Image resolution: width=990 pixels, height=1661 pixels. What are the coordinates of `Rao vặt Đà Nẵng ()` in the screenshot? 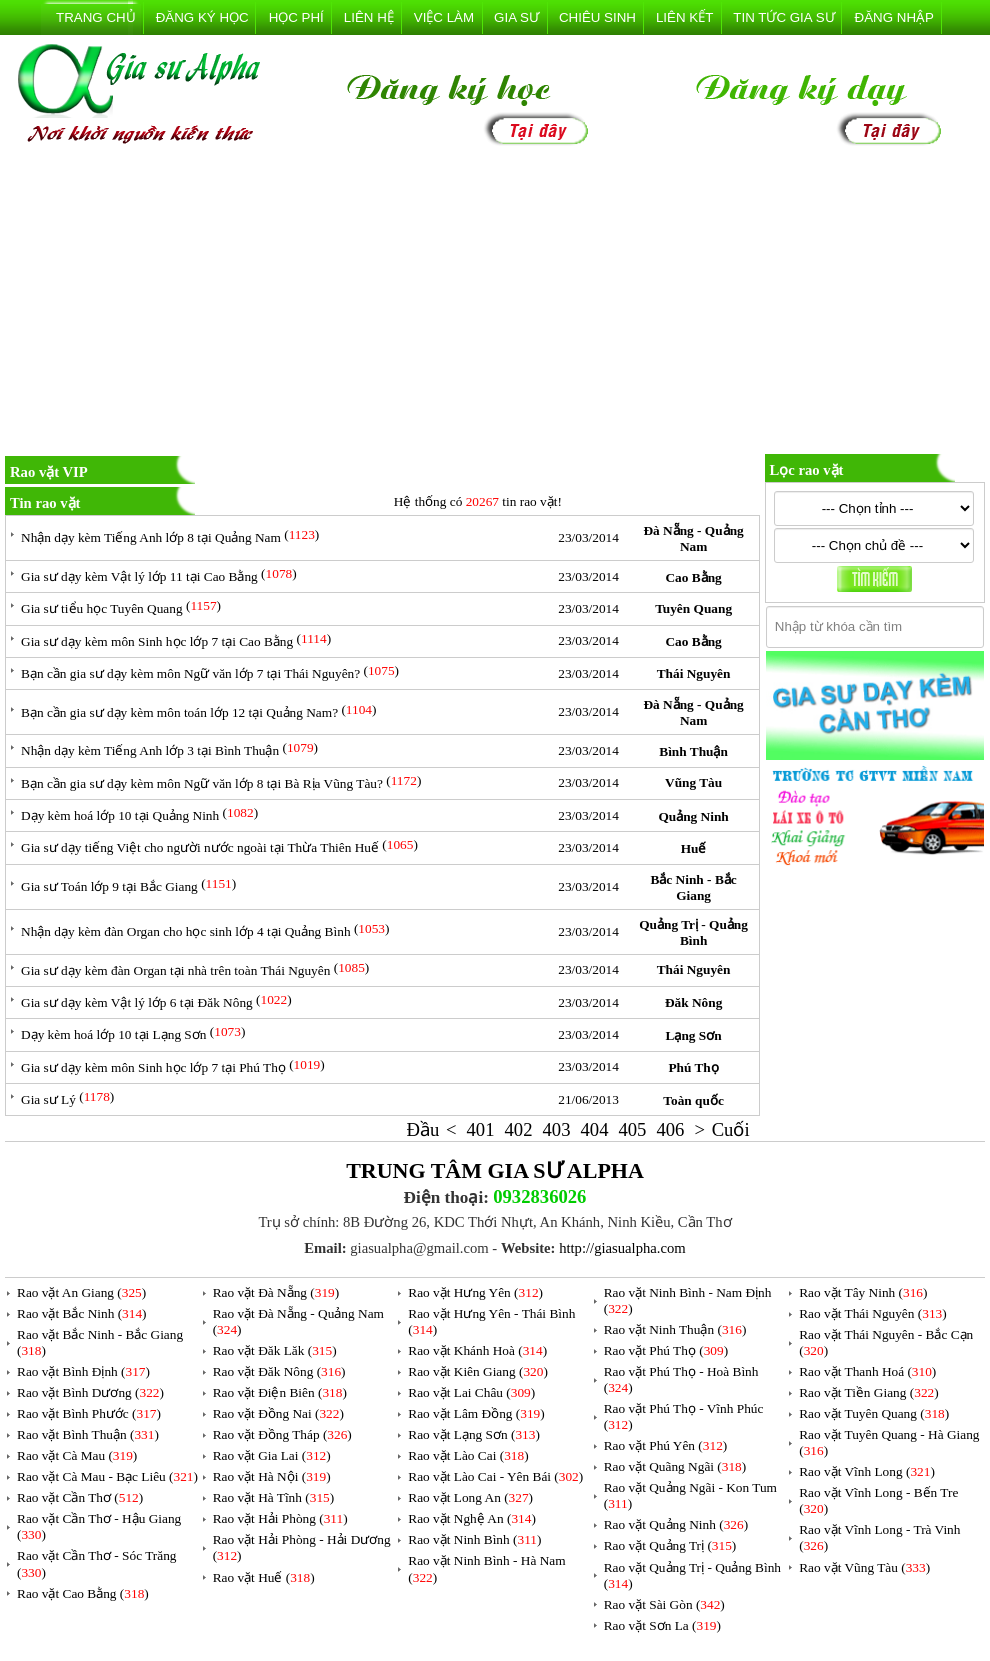 It's located at (276, 1292).